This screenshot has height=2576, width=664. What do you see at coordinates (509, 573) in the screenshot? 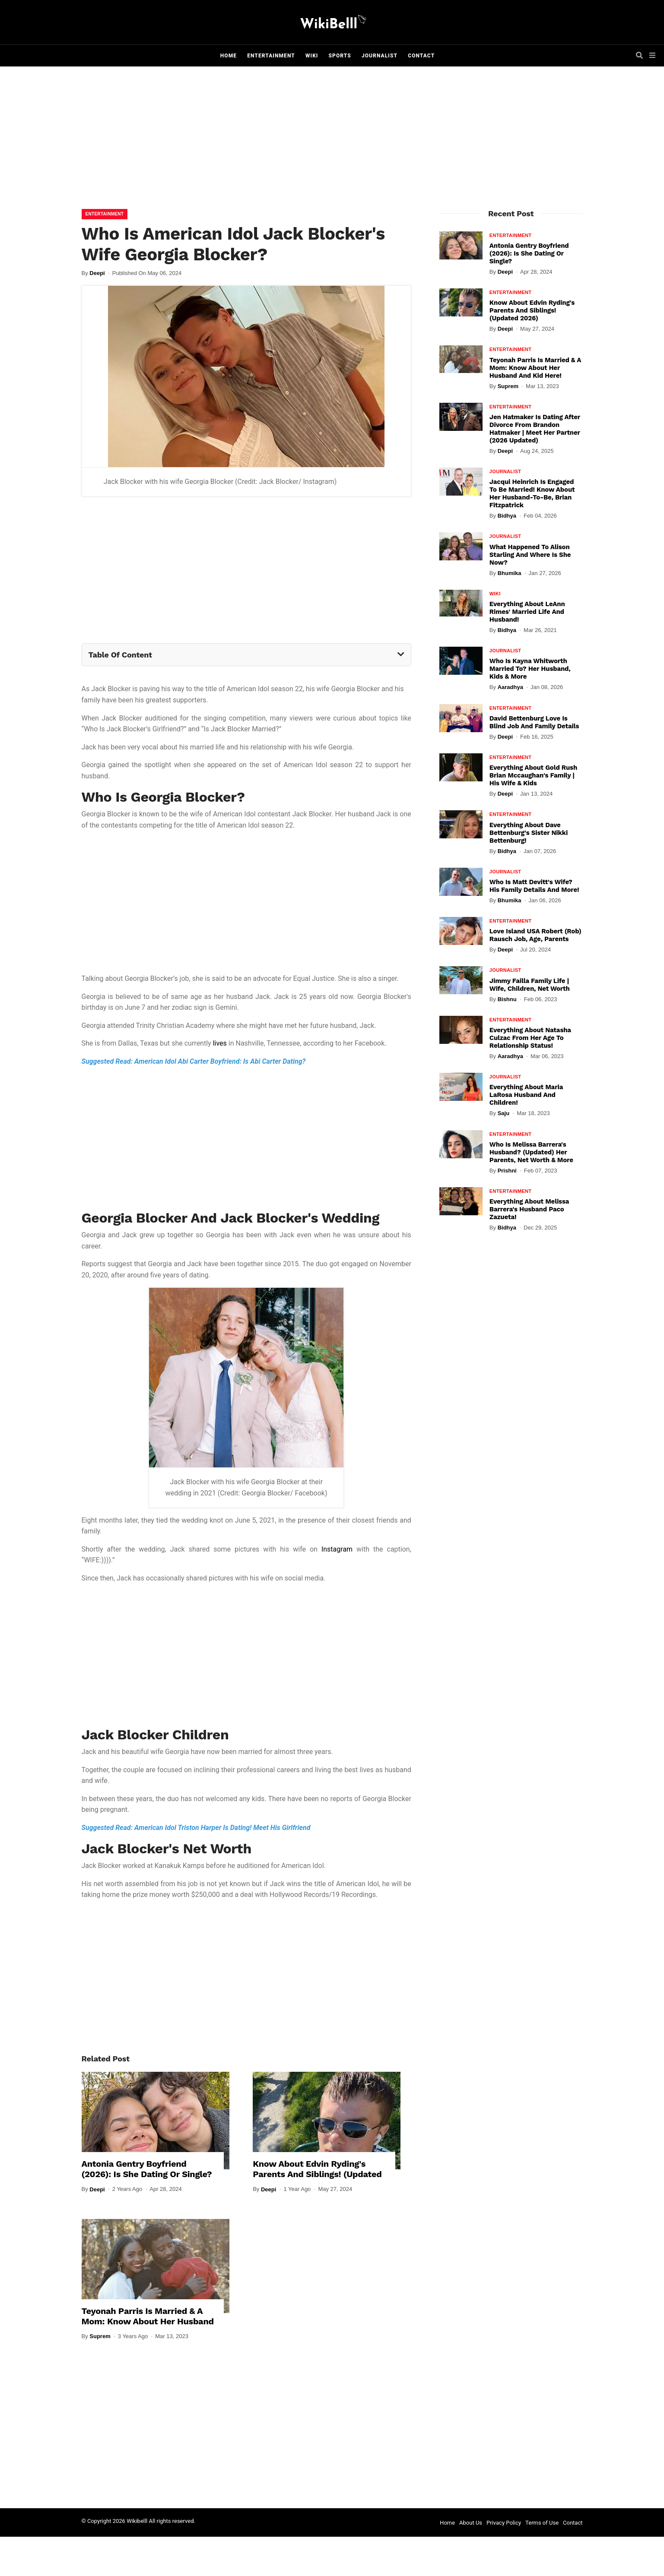
I see `Bhumika` at bounding box center [509, 573].